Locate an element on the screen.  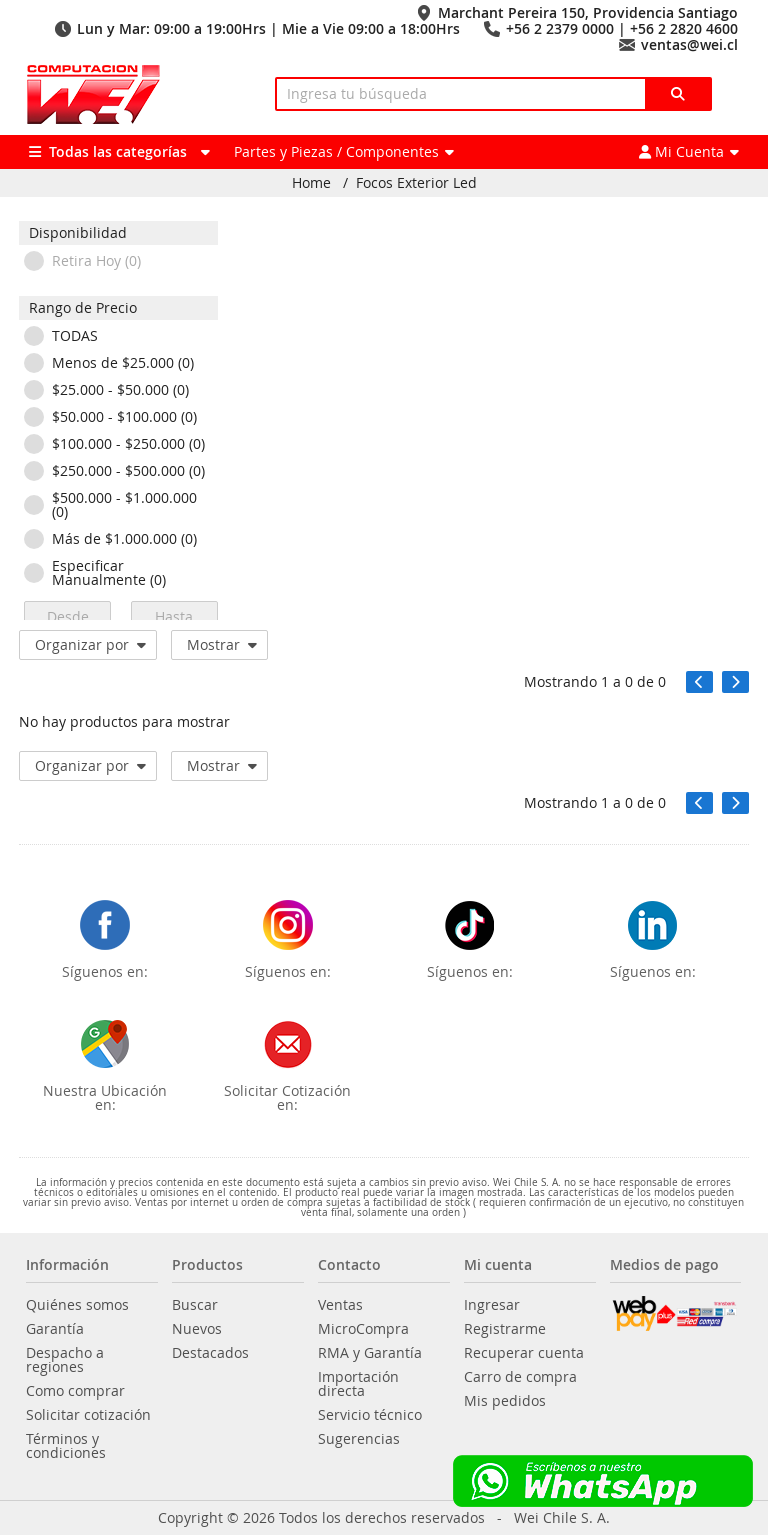
Carro de compra is located at coordinates (520, 1377).